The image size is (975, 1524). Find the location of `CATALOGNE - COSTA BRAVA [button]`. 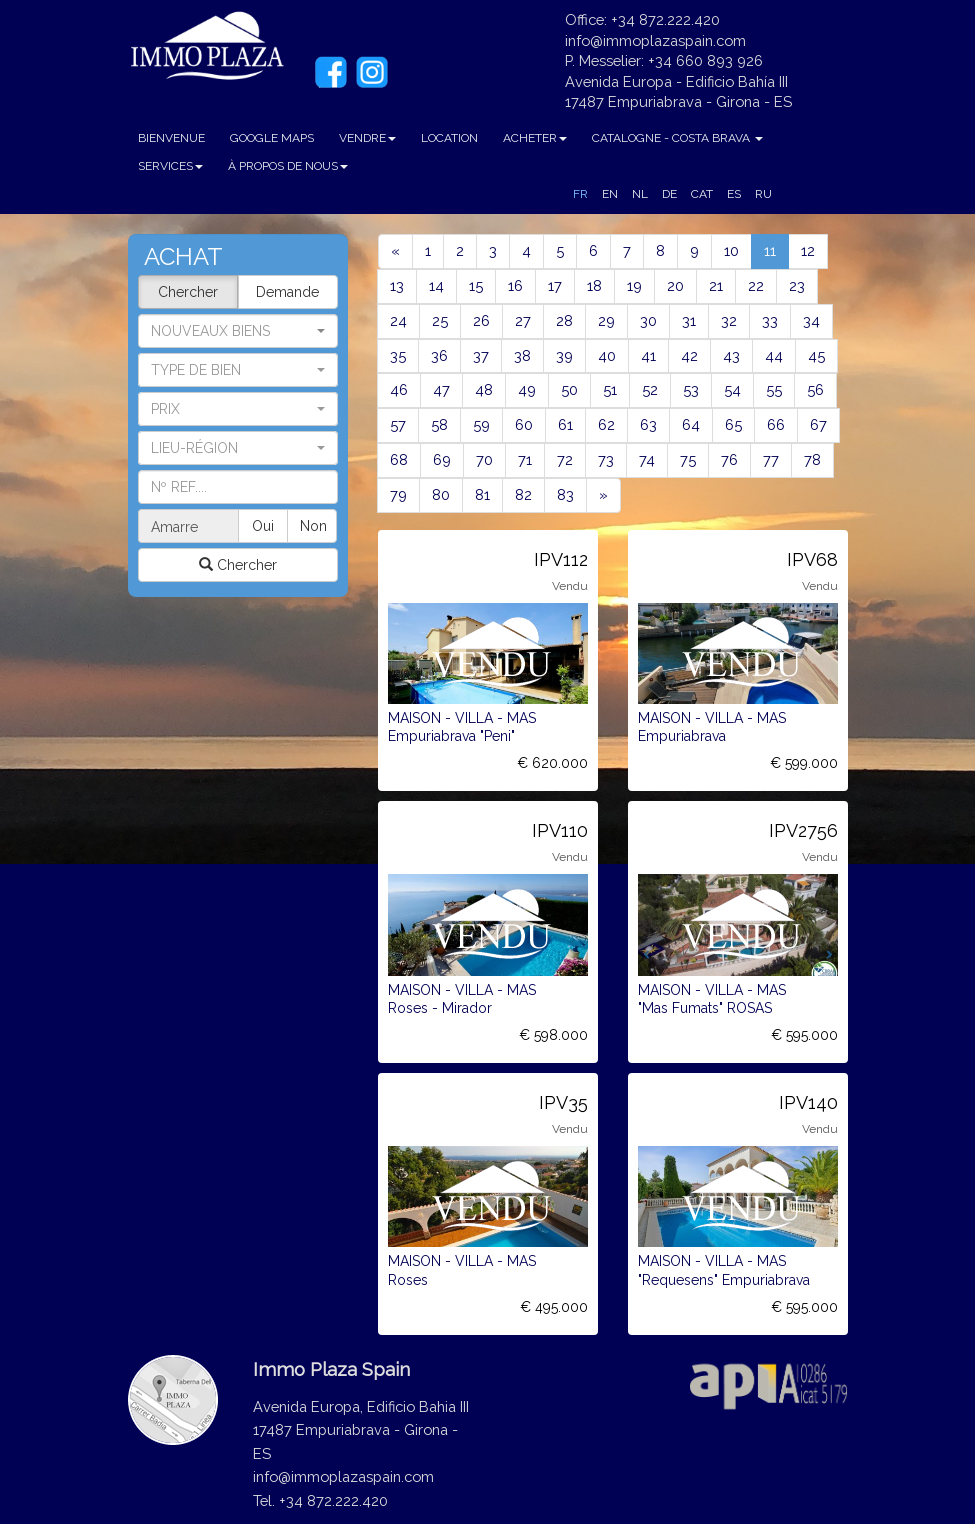

CATALOGNE - COSTA BRAVA [button] is located at coordinates (677, 138).